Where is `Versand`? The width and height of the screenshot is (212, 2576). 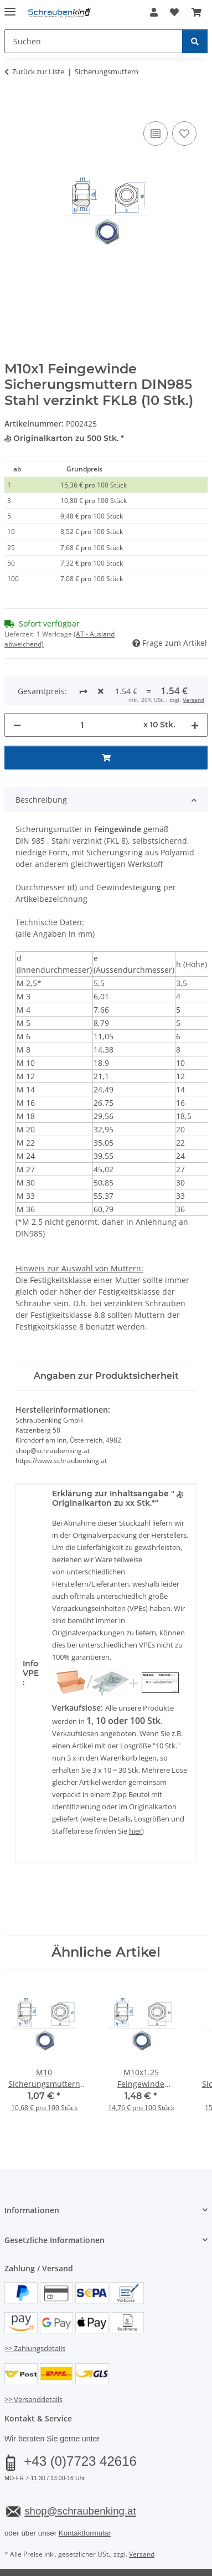
Versand is located at coordinates (141, 2517).